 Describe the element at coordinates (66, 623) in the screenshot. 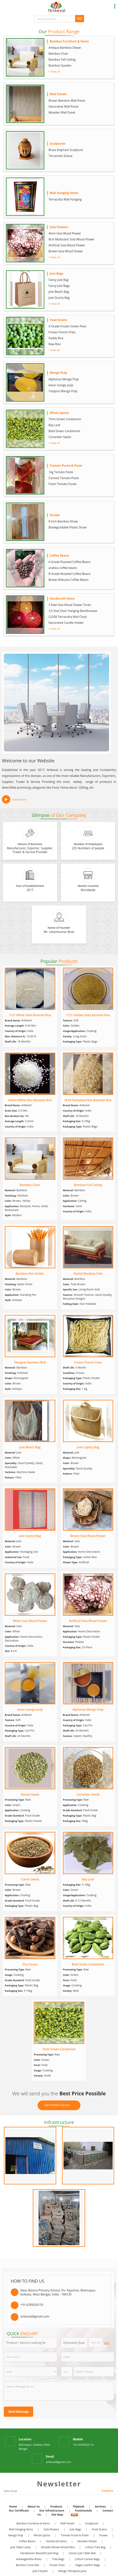

I see `Decorative Candle Holder` at that location.